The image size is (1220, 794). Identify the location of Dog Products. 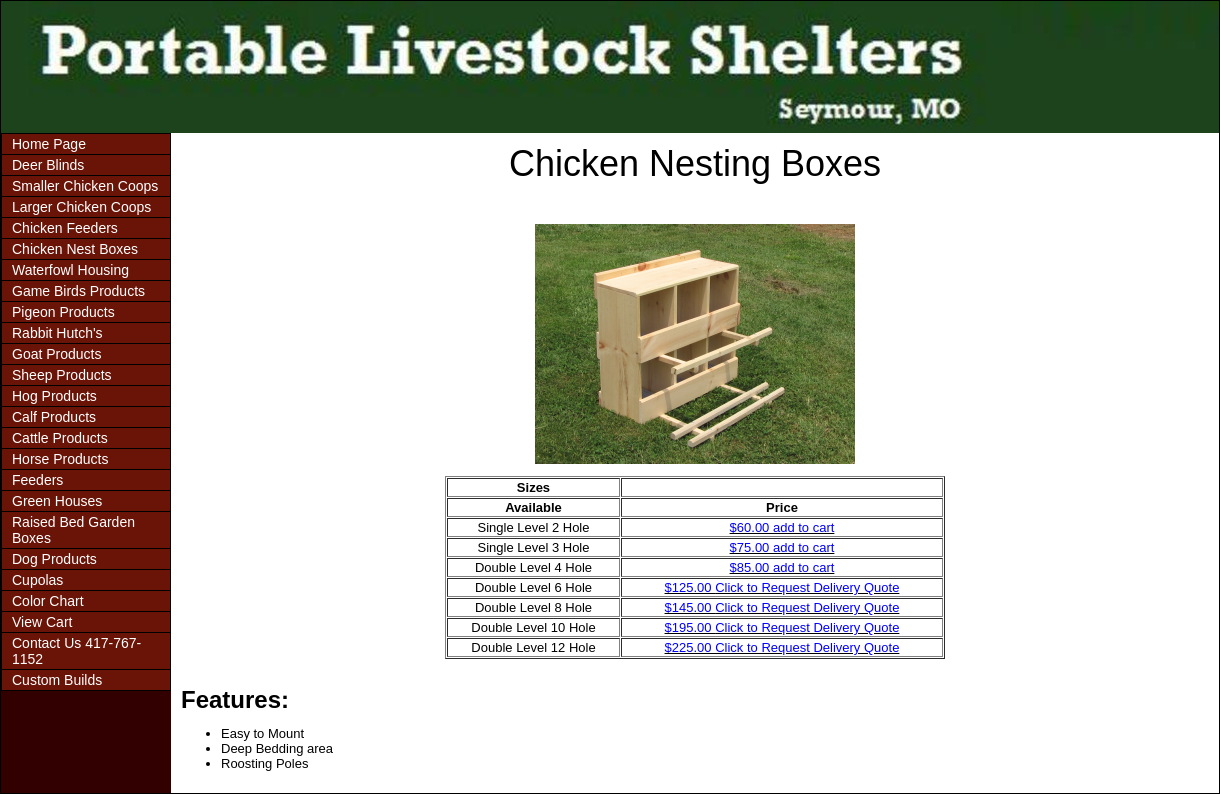
(54, 559).